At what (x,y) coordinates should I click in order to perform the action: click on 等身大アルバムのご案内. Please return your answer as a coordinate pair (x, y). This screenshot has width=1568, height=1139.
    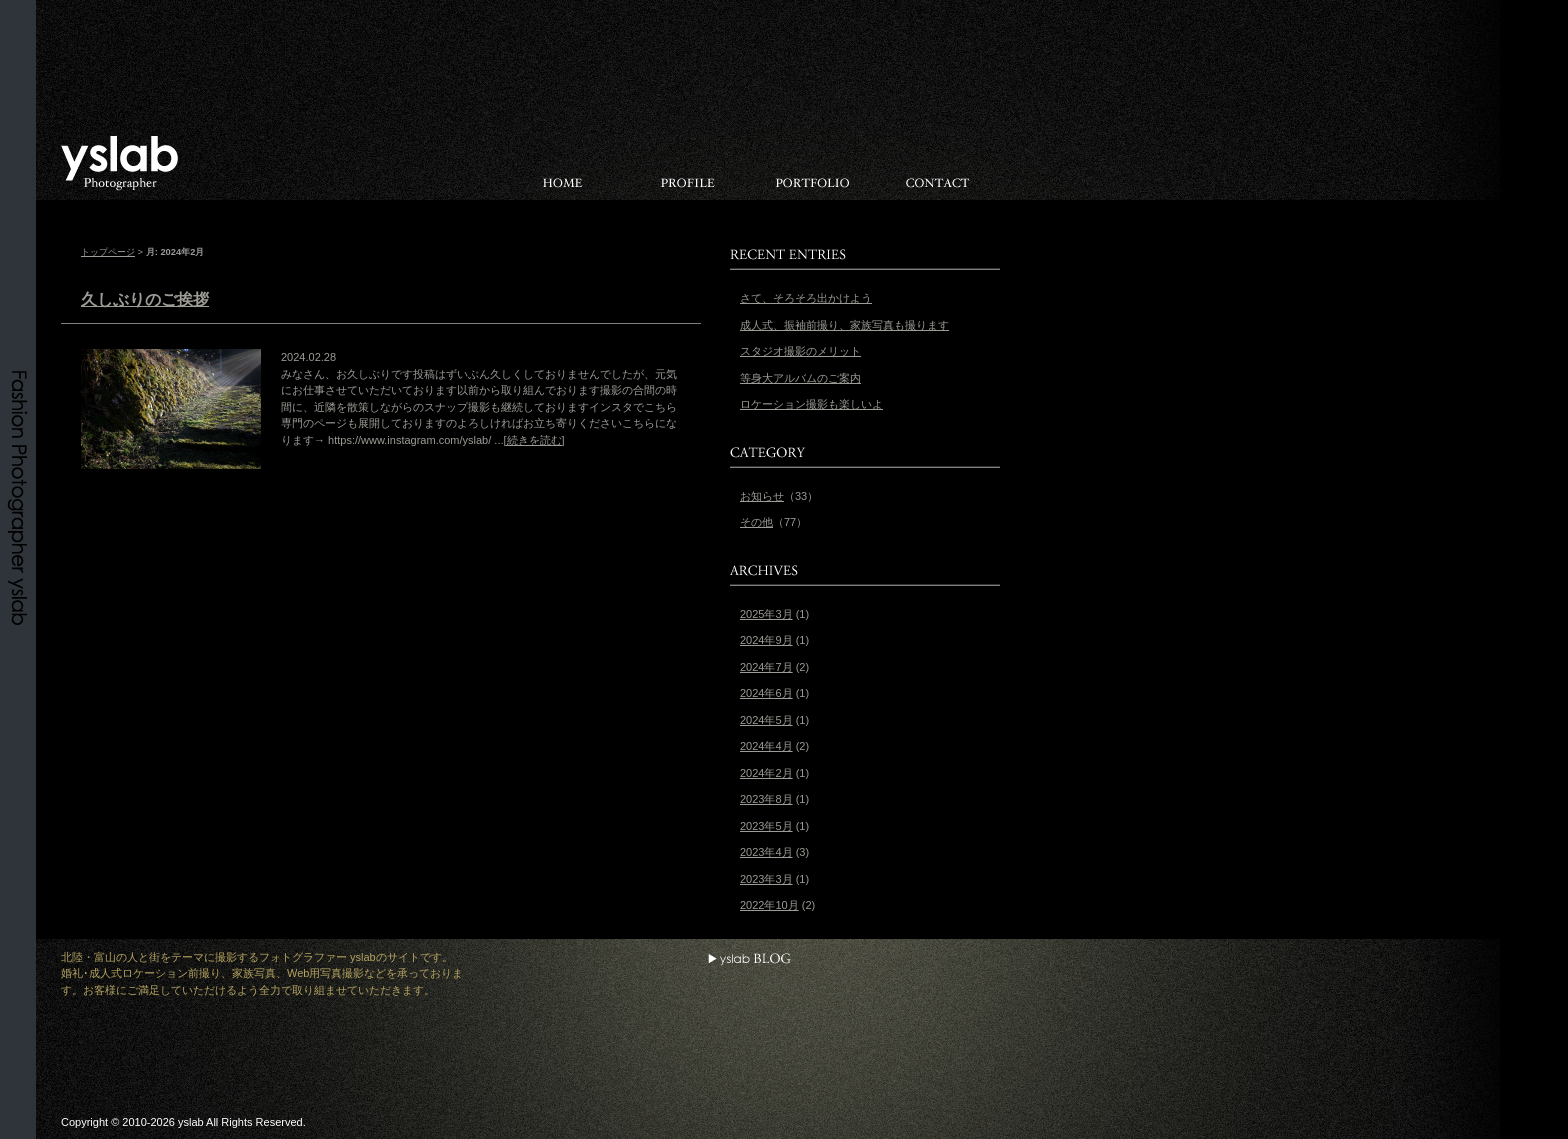
    Looking at the image, I should click on (800, 378).